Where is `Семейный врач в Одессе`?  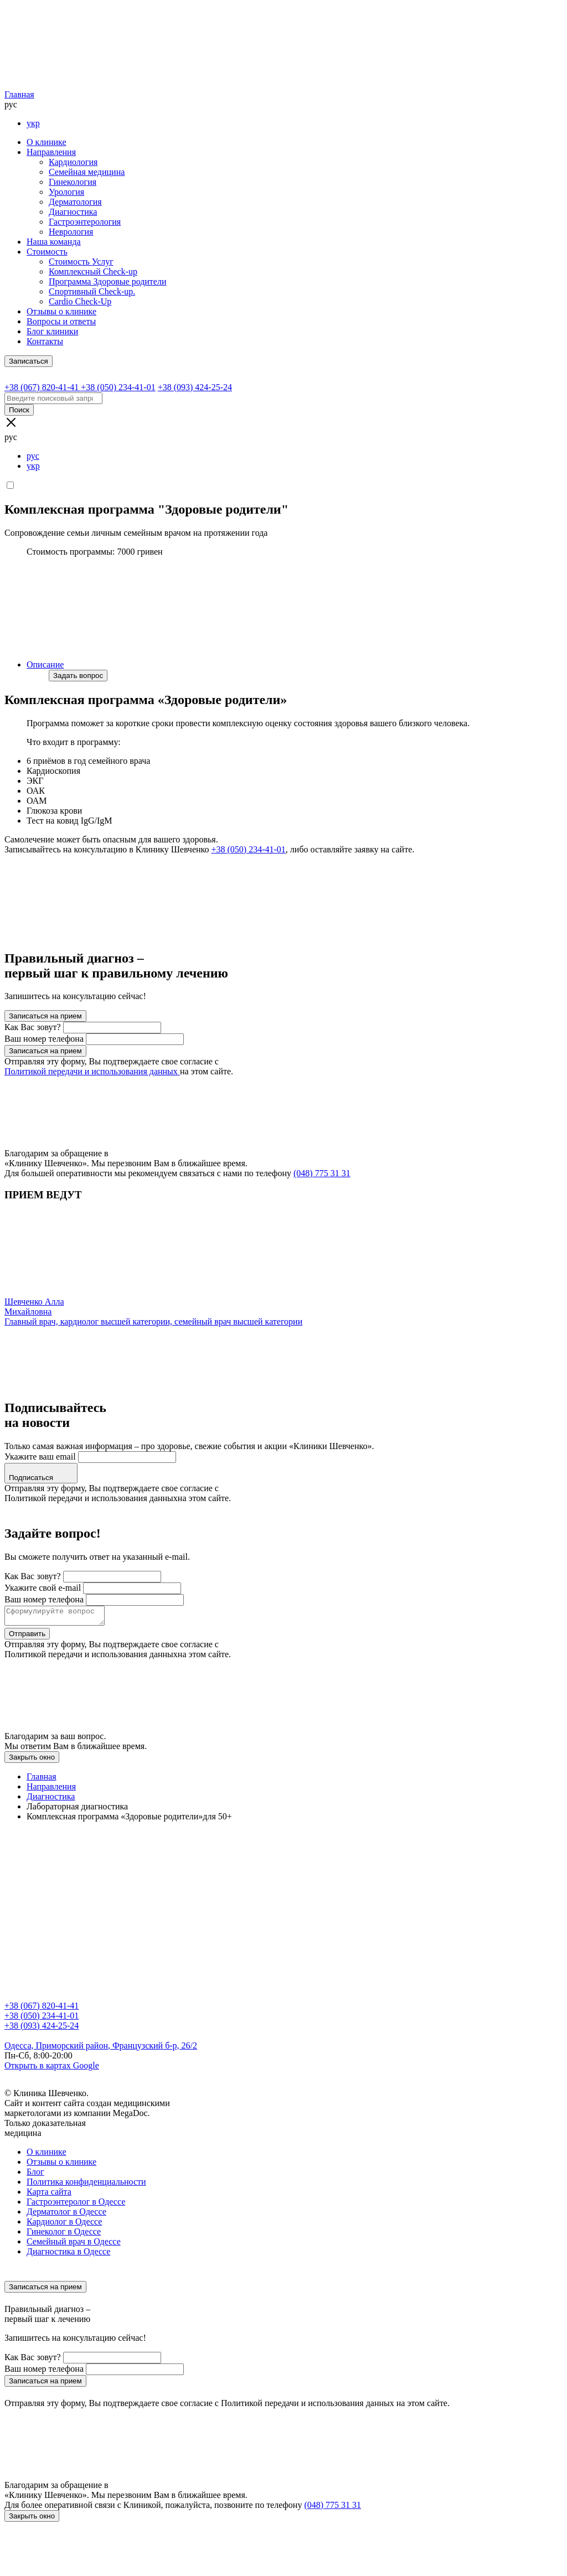 Семейный врач в Одессе is located at coordinates (74, 2244).